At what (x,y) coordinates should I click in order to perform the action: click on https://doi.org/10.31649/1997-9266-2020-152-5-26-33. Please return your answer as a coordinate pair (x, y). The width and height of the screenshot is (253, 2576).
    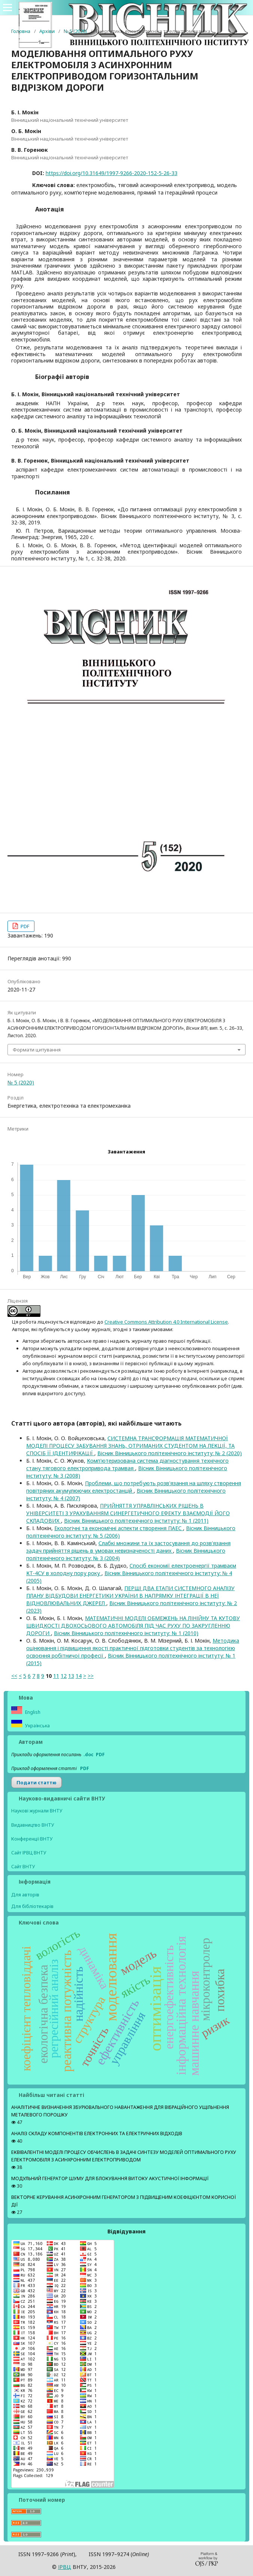
    Looking at the image, I should click on (111, 173).